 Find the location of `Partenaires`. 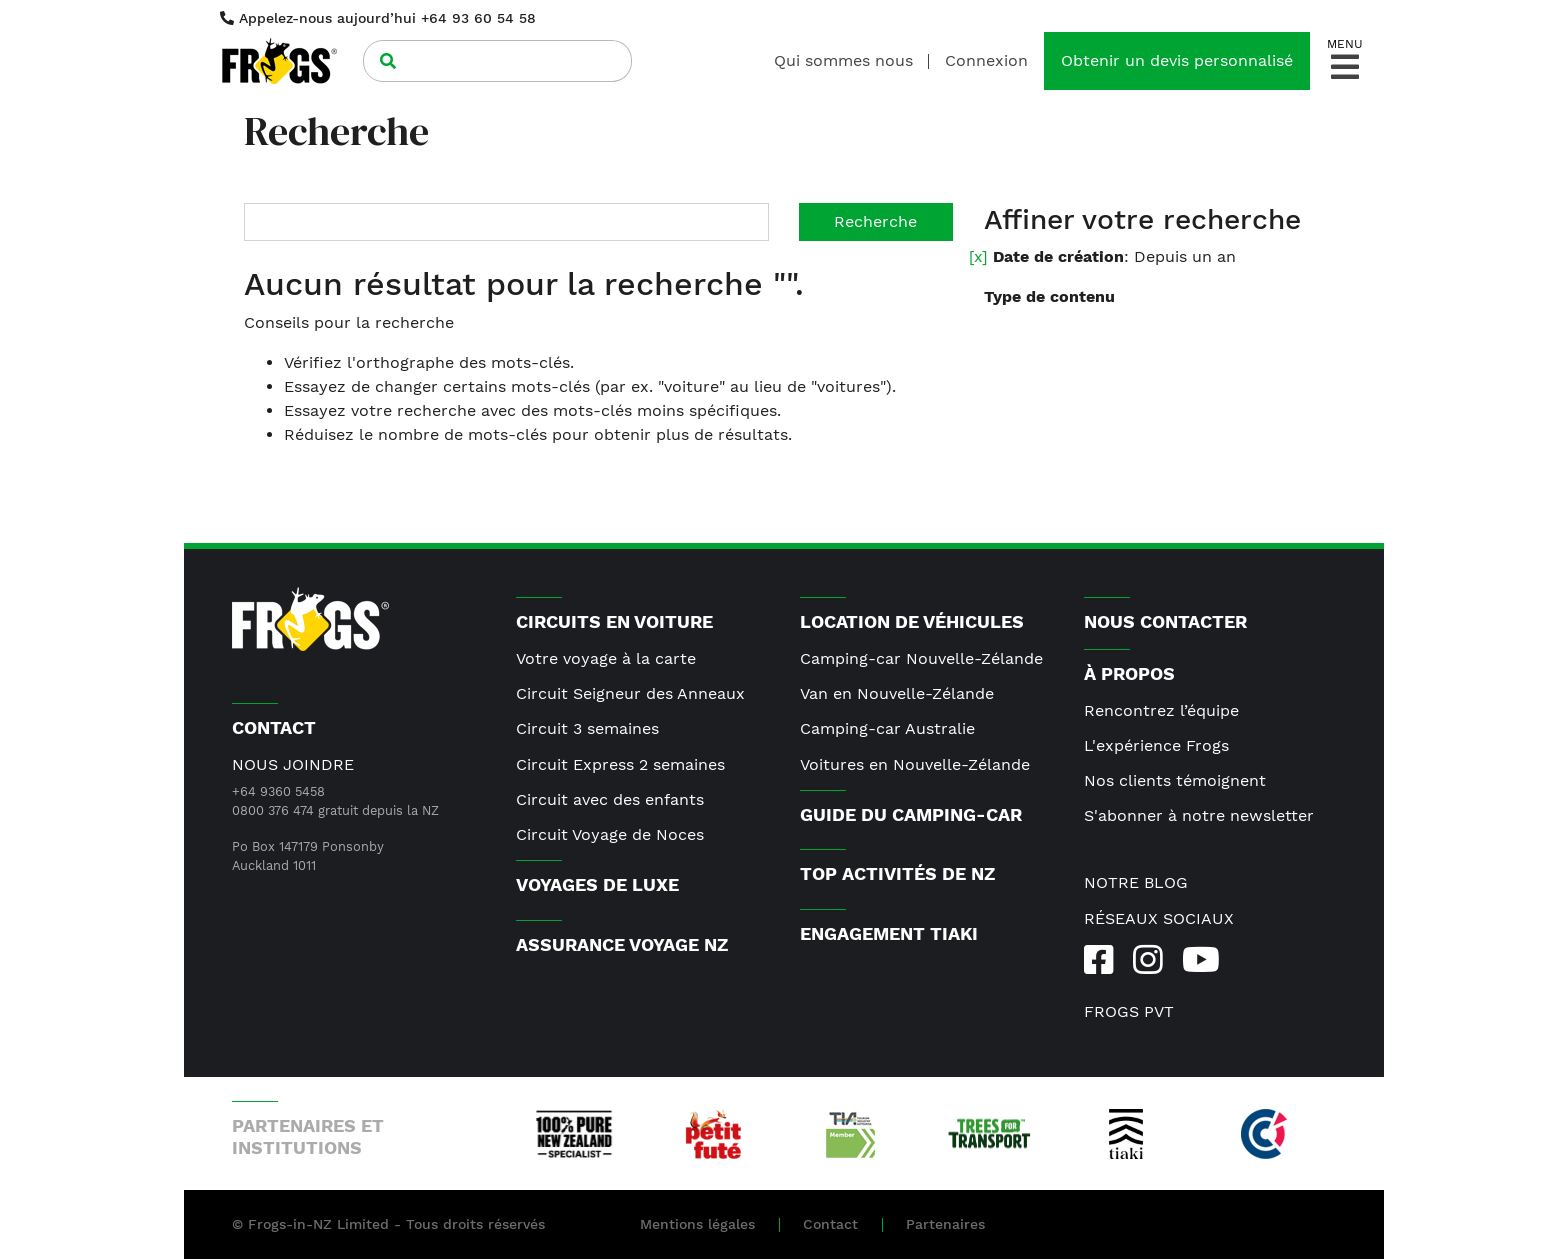

Partenaires is located at coordinates (945, 1224).